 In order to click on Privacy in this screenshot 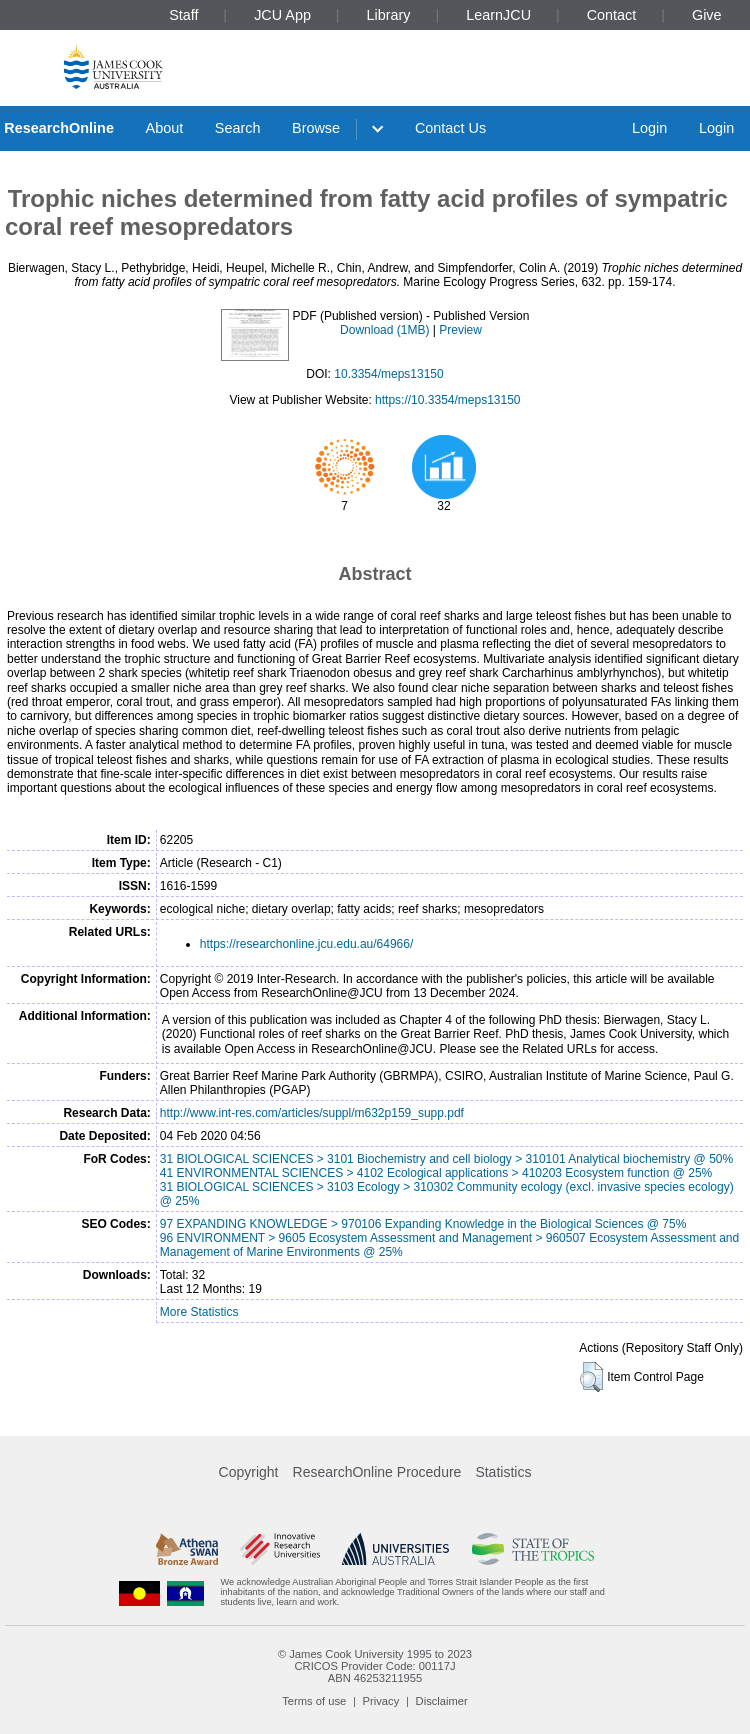, I will do `click(381, 1701)`.